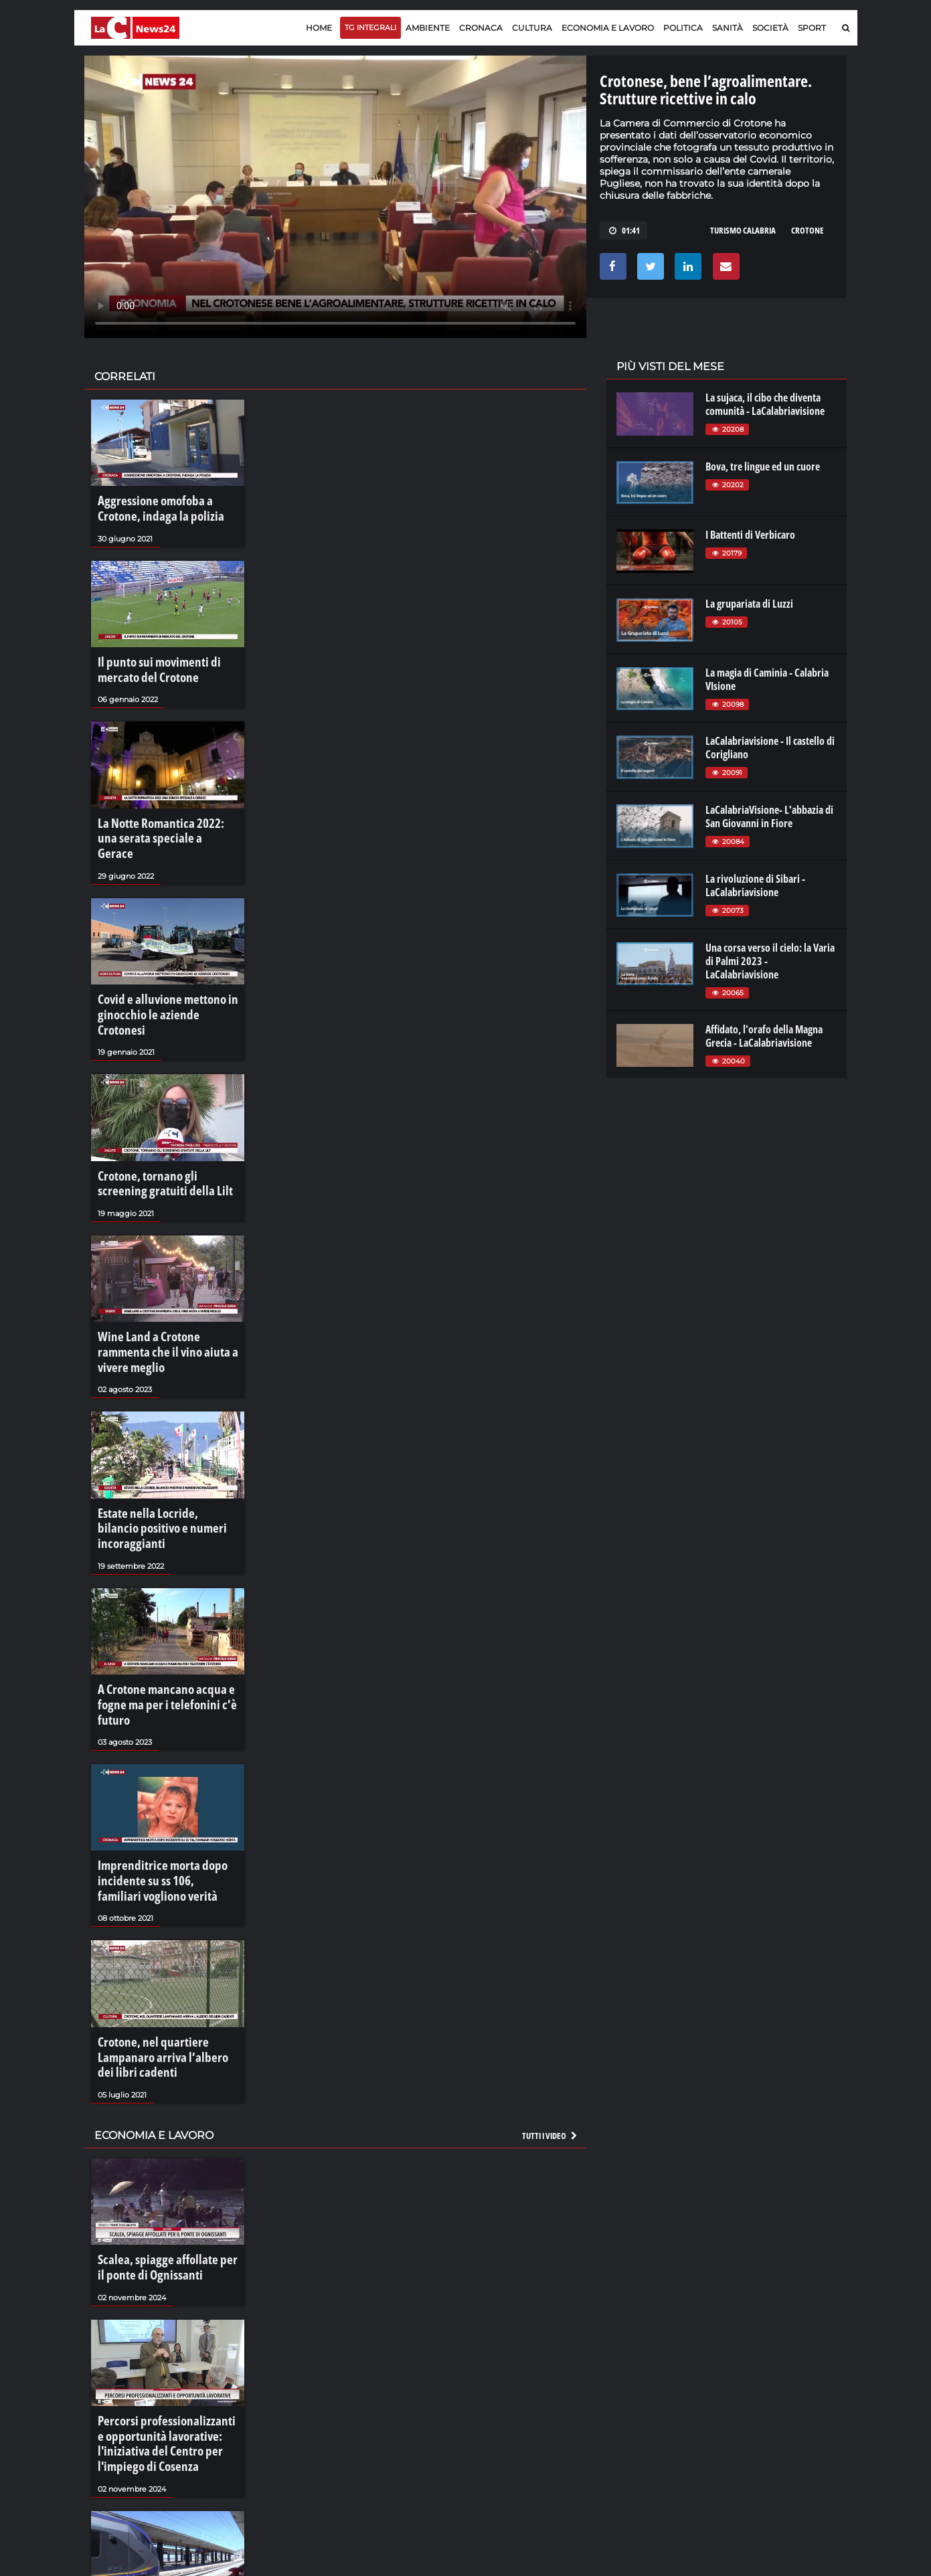 This screenshot has height=2576, width=931. I want to click on Sport, so click(812, 28).